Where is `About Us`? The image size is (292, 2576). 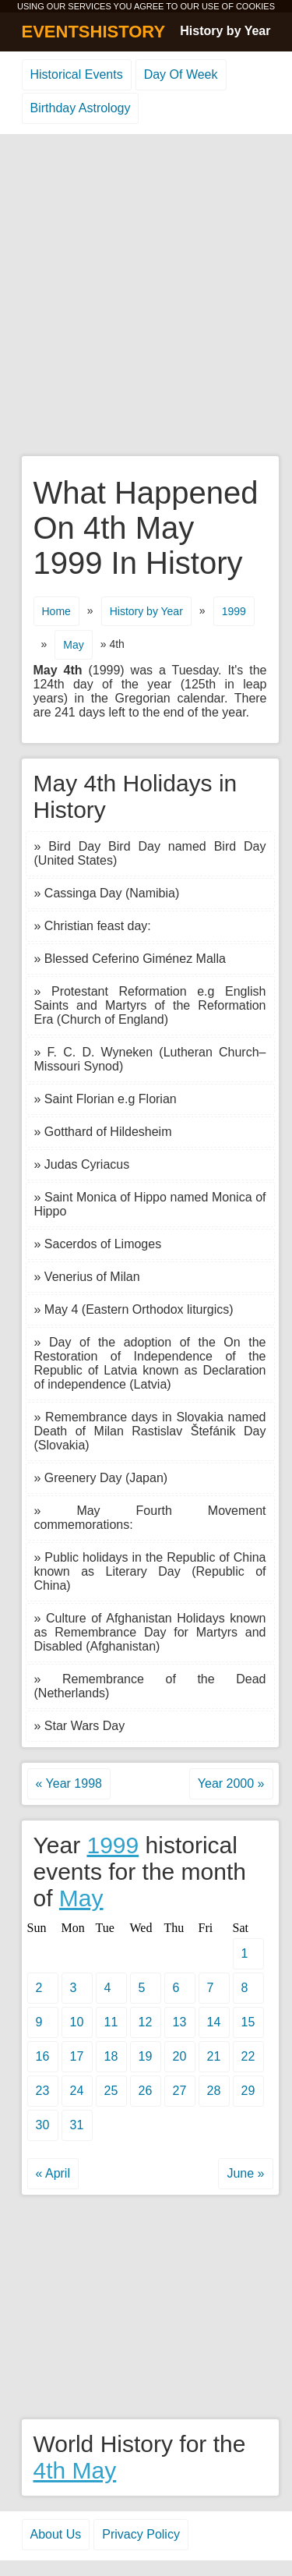
About Us is located at coordinates (56, 2534).